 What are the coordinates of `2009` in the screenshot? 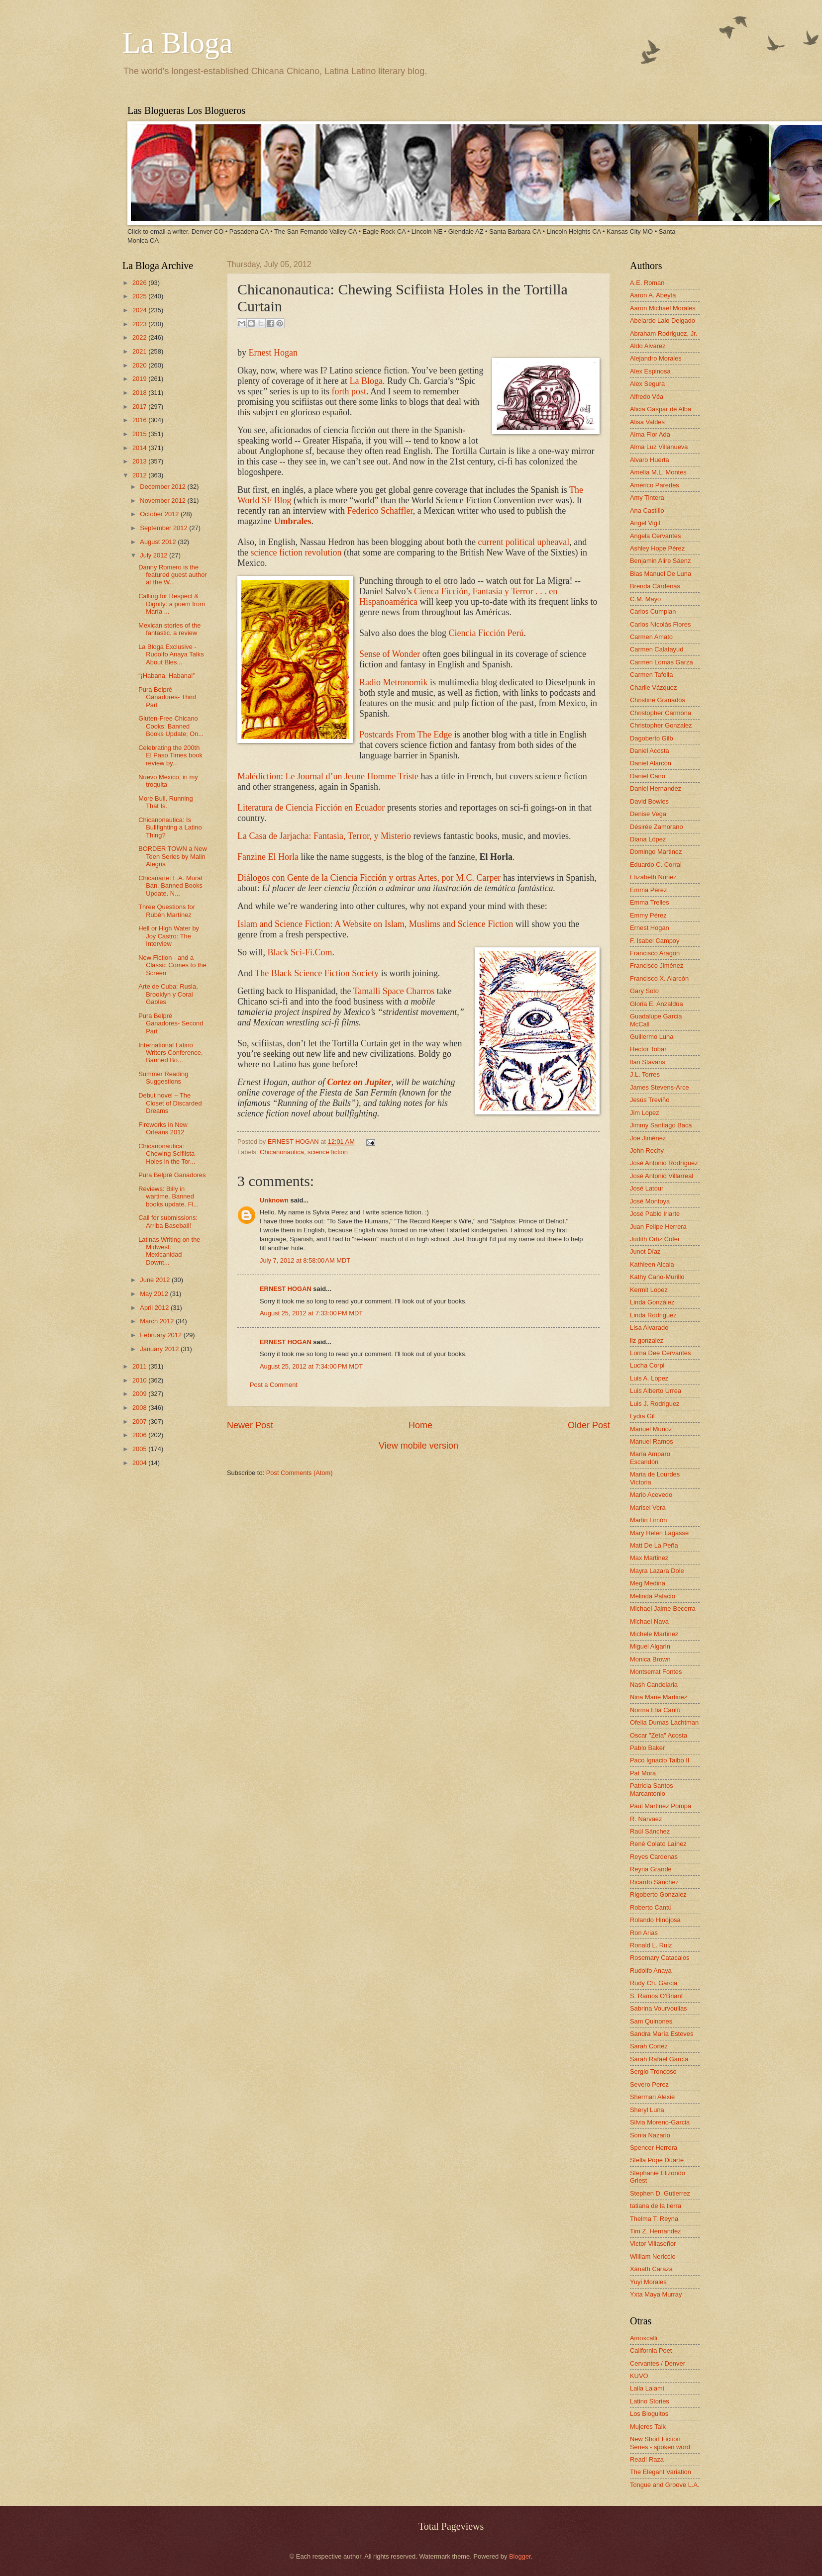 It's located at (140, 1393).